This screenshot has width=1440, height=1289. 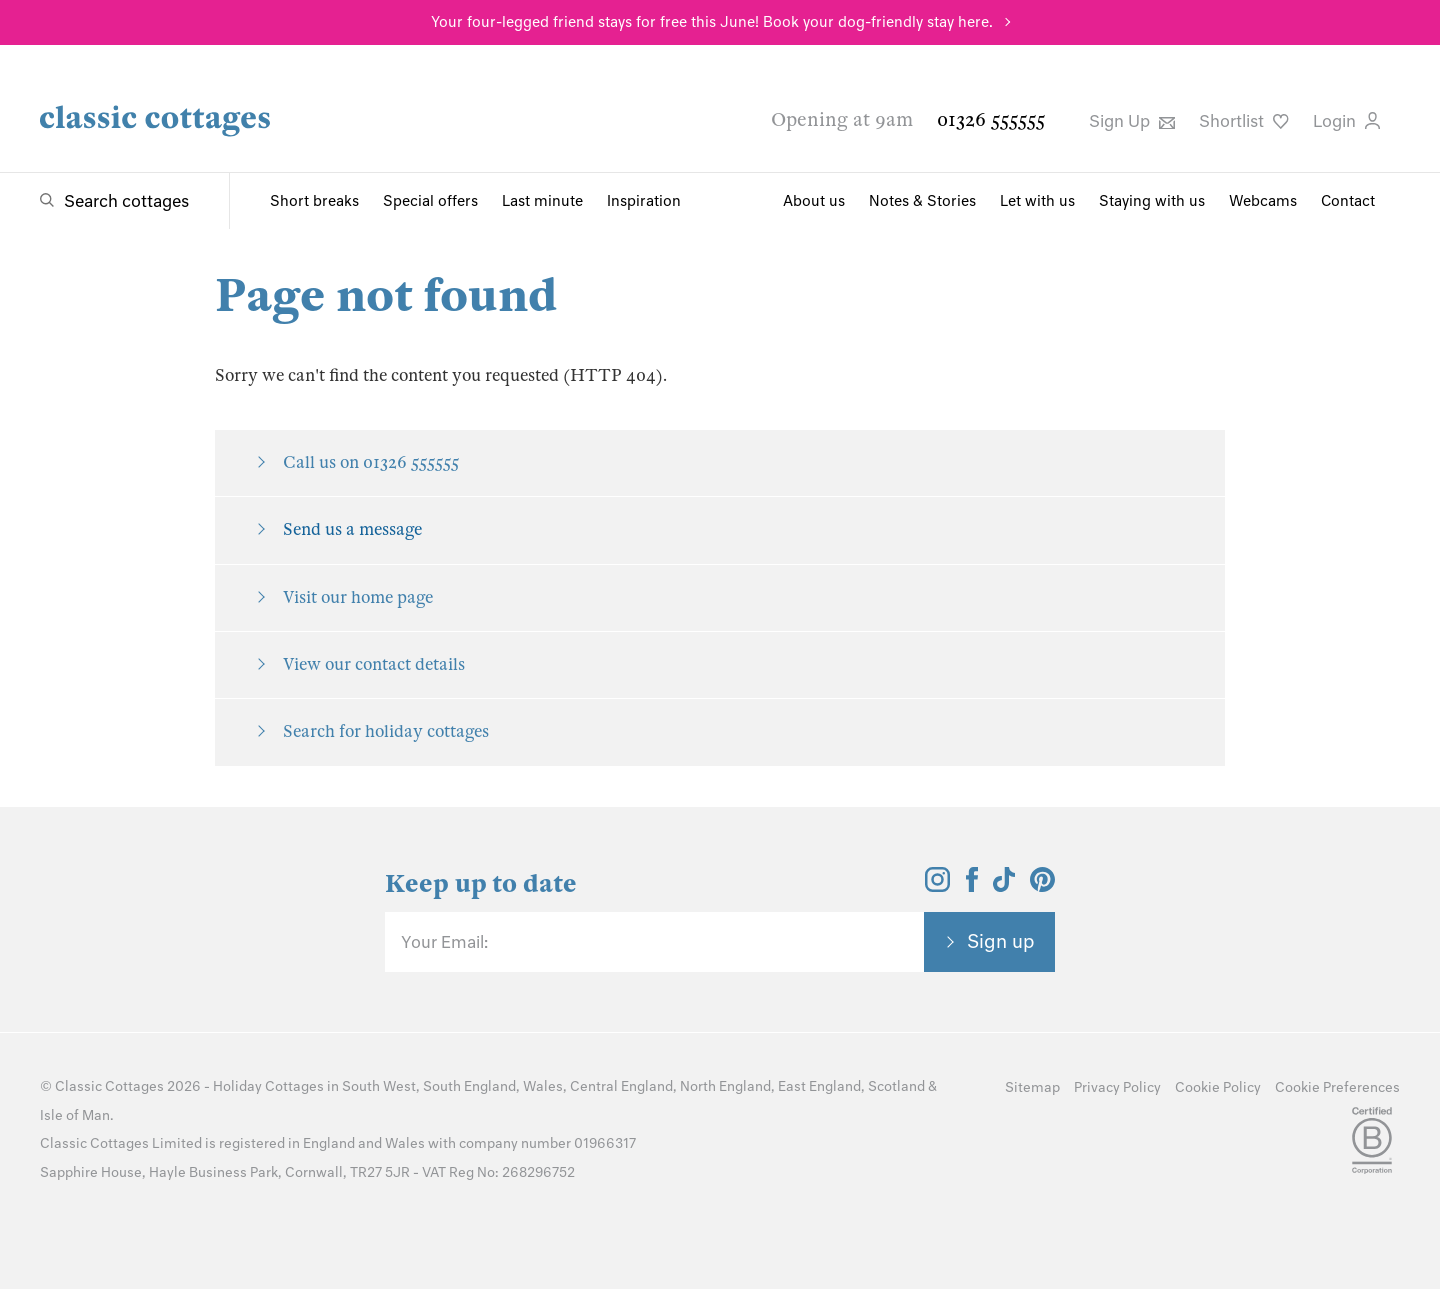 I want to click on Notes & Stories, so click(x=922, y=201).